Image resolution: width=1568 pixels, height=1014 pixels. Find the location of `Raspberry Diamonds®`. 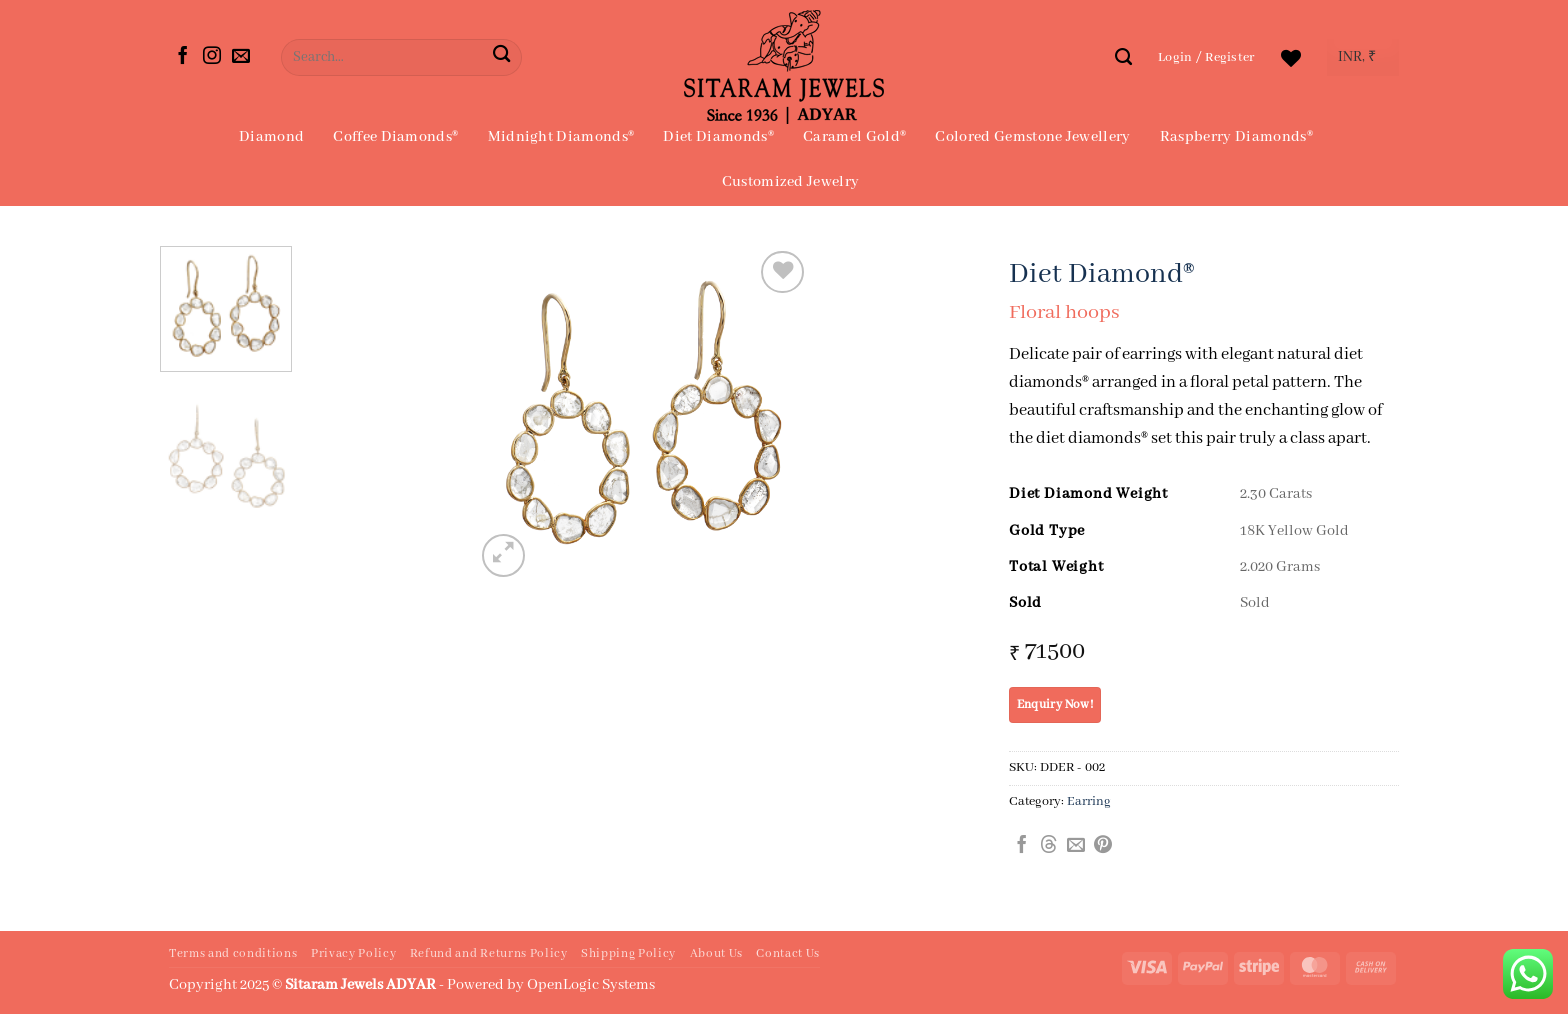

Raspberry Diamonds® is located at coordinates (1236, 137).